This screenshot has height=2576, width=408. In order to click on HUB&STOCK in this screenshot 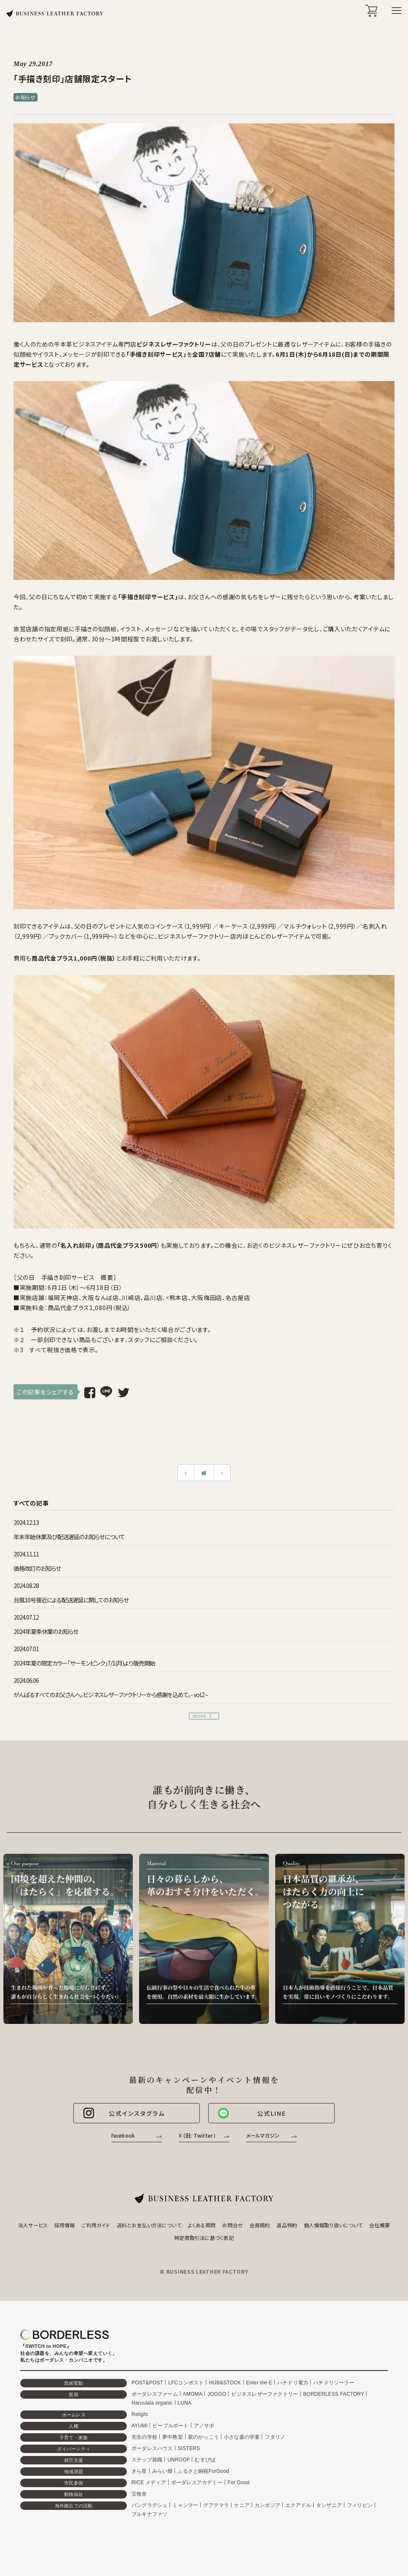, I will do `click(225, 2383)`.